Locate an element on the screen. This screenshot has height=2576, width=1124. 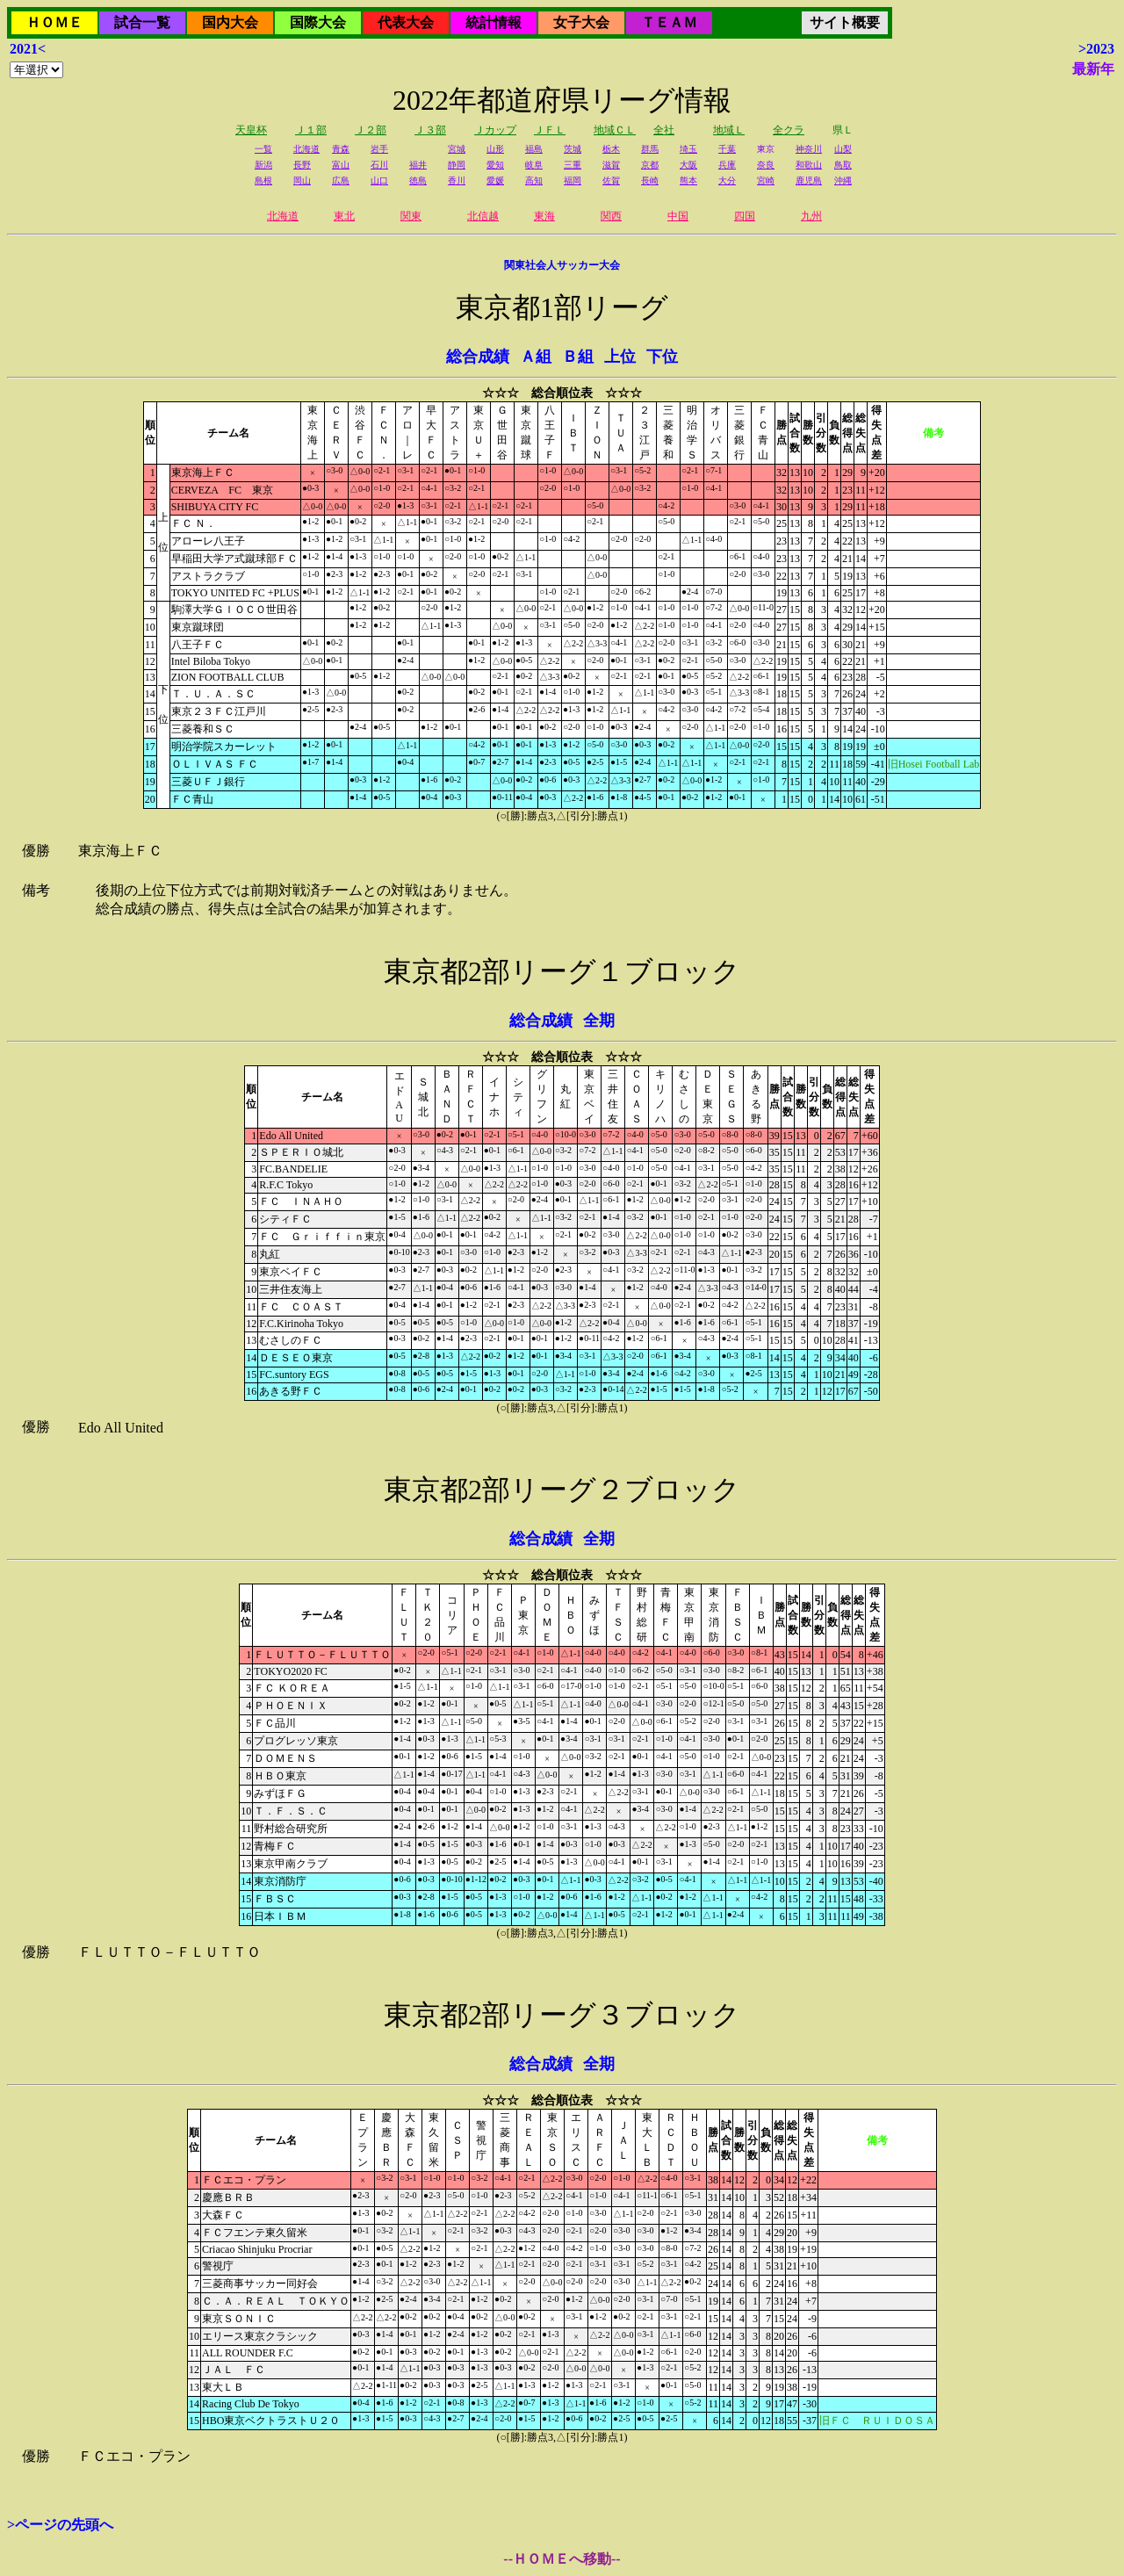
大分 is located at coordinates (727, 180).